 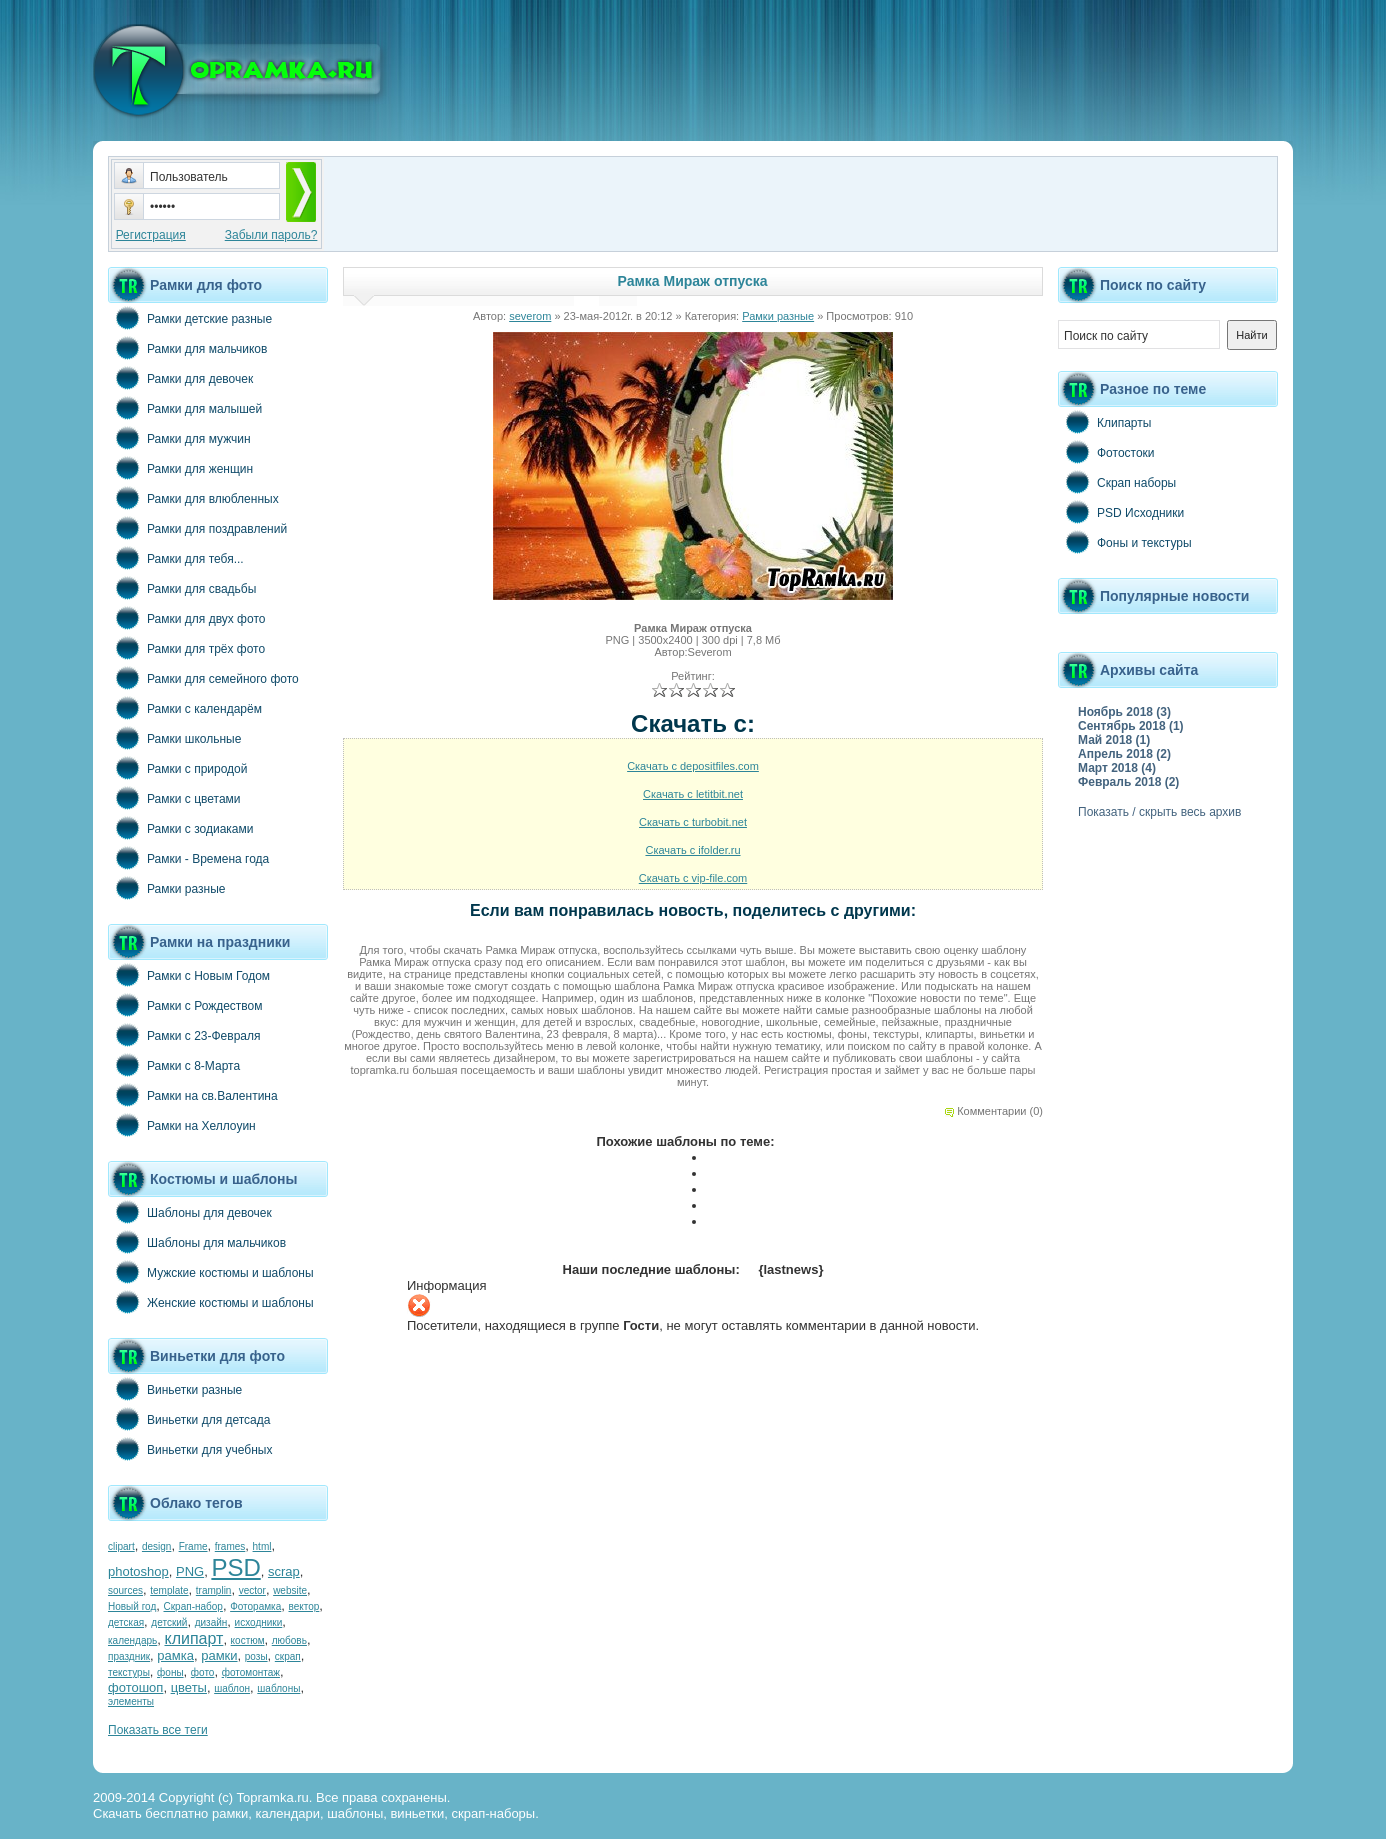 What do you see at coordinates (187, 348) in the screenshot?
I see `Рамки для мальчиков` at bounding box center [187, 348].